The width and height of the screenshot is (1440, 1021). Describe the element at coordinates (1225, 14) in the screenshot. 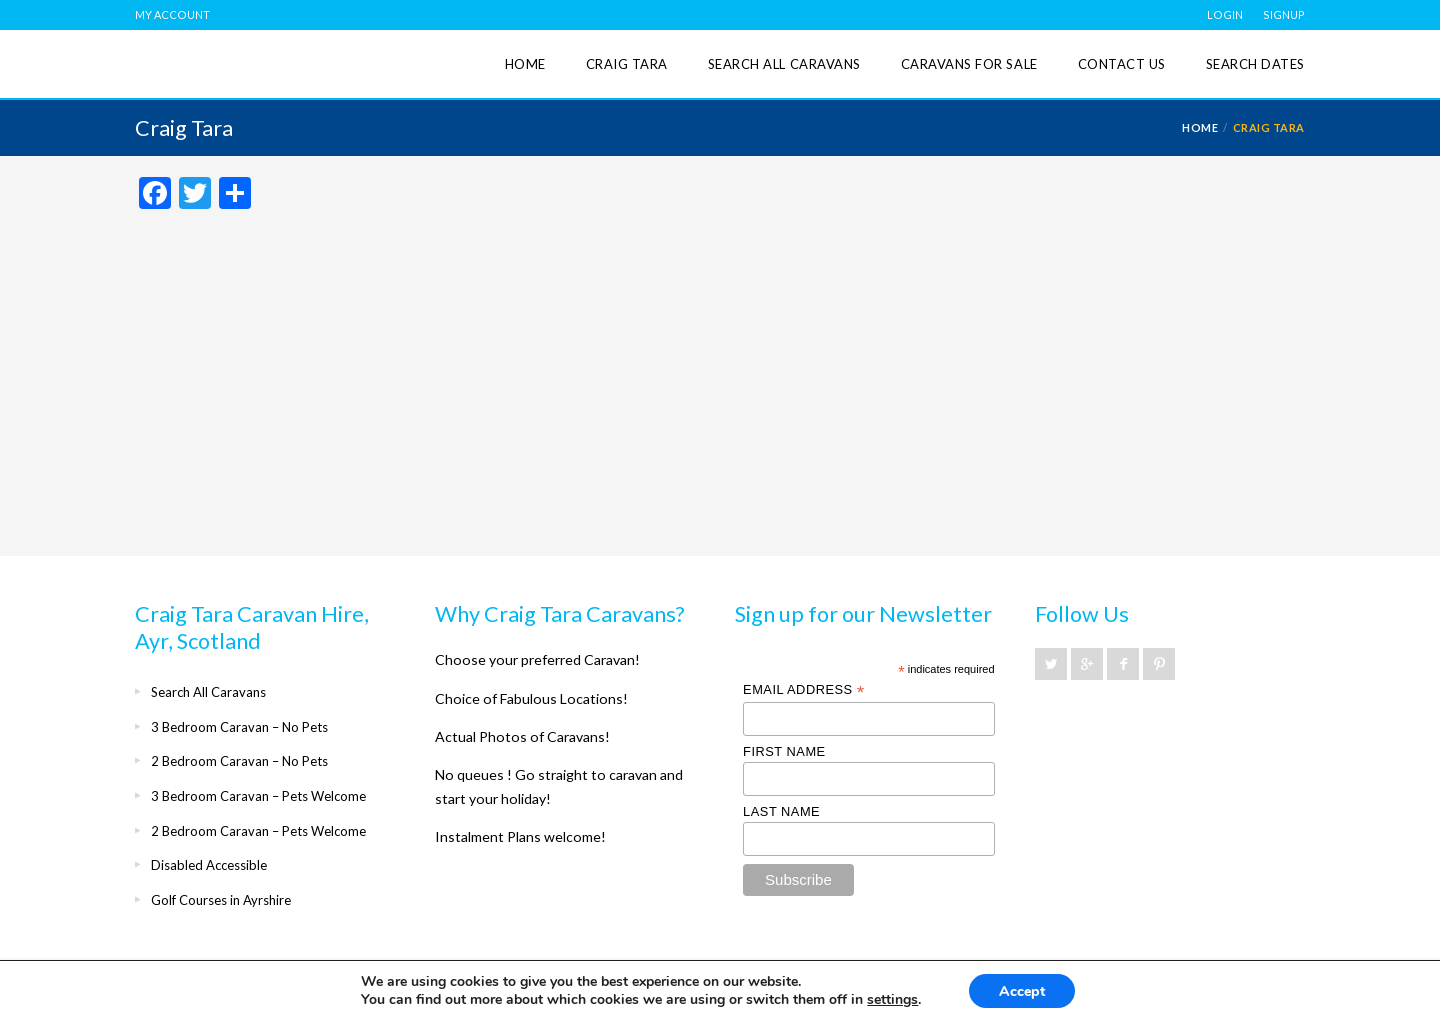

I see `LOGIN` at that location.